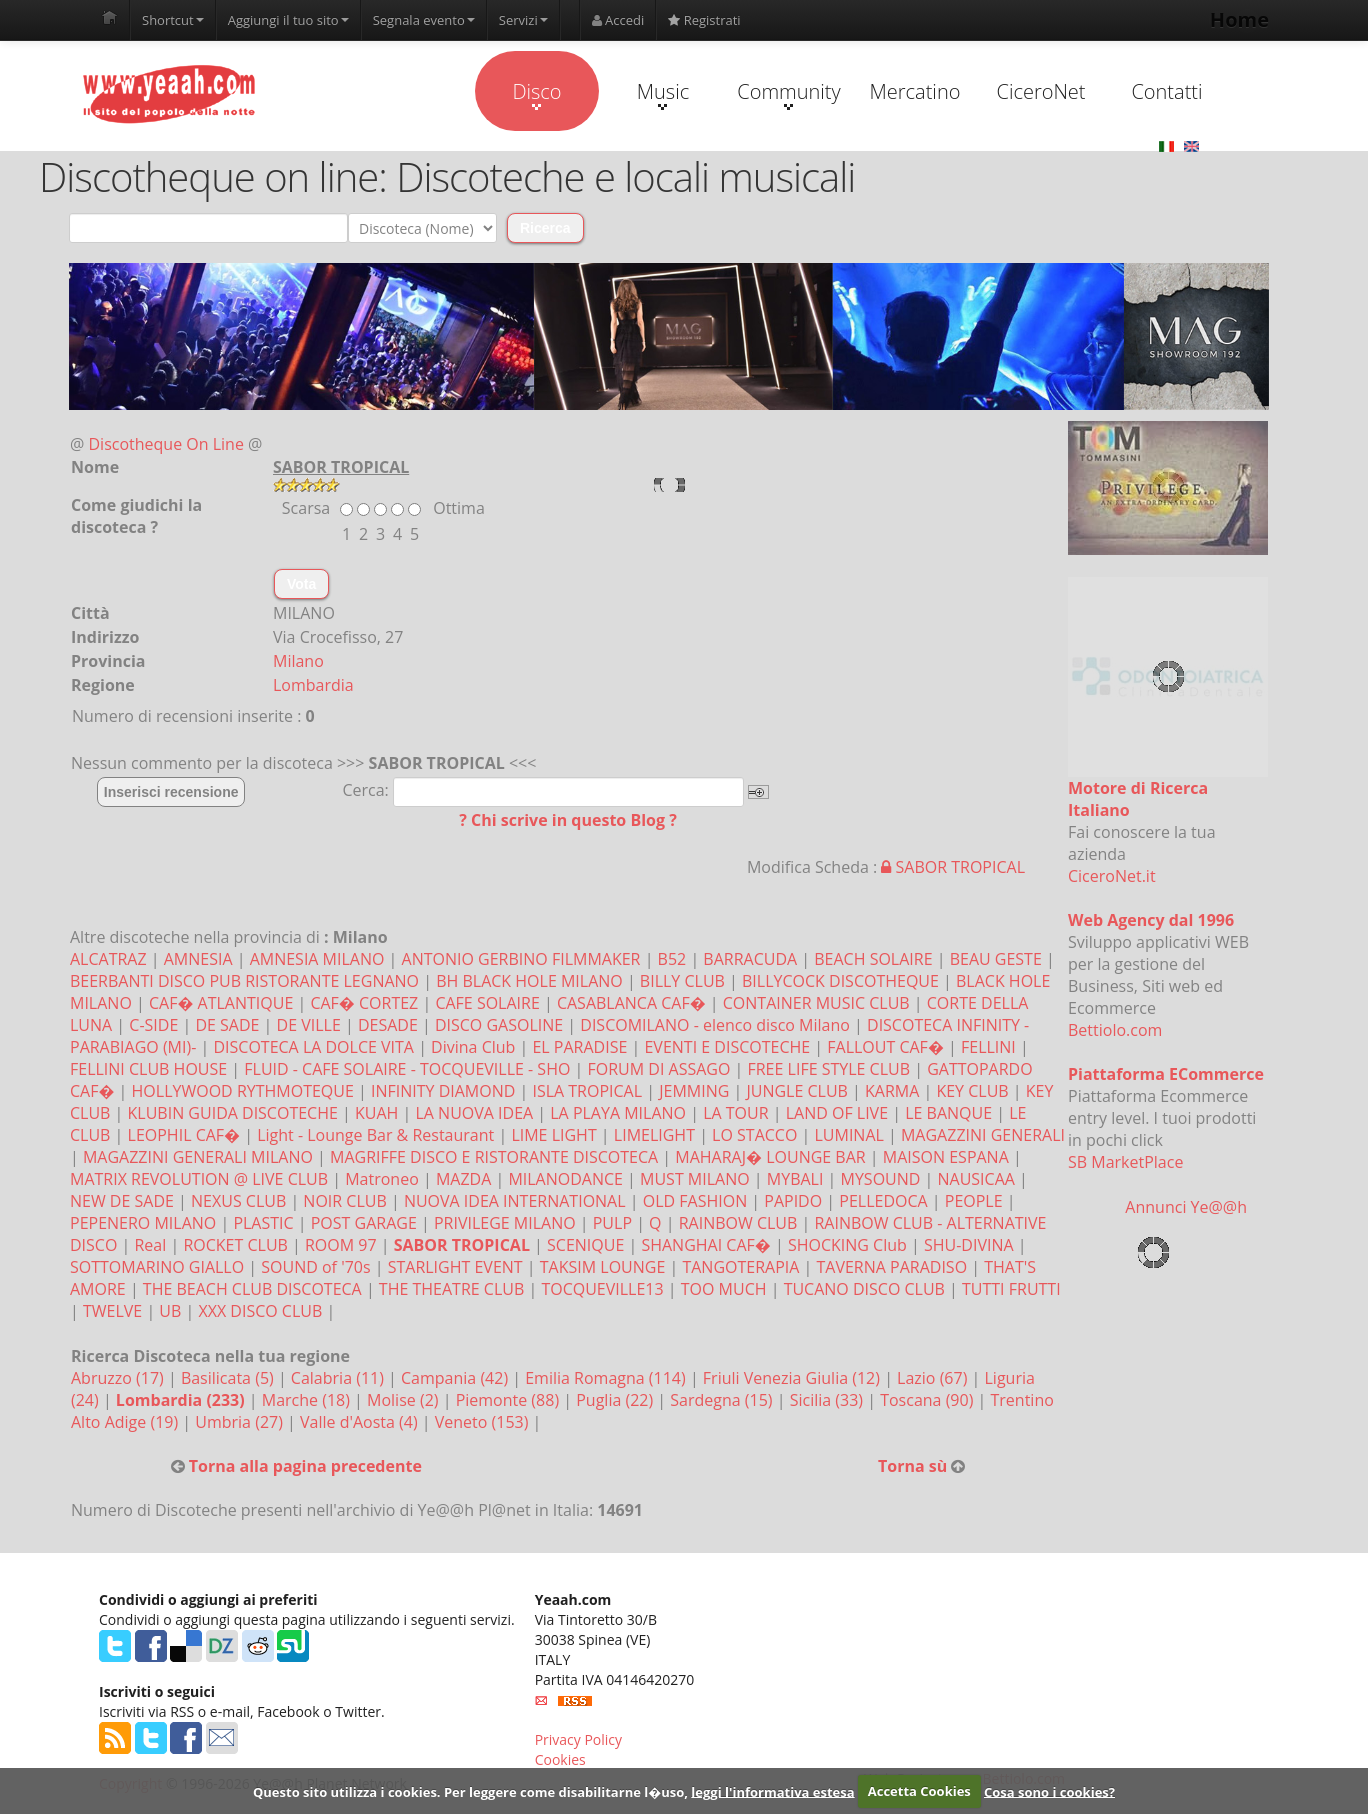 Image resolution: width=1368 pixels, height=1814 pixels. Describe the element at coordinates (946, 1157) in the screenshot. I see `MAISON ESPANA` at that location.